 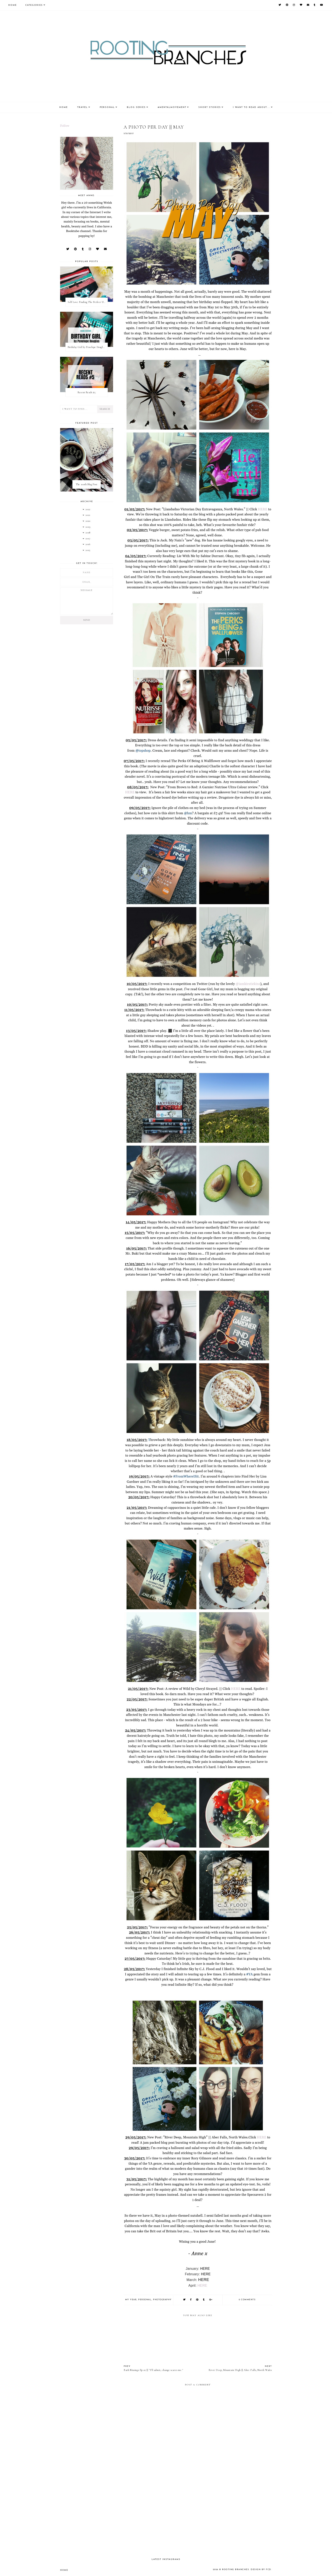 What do you see at coordinates (209, 107) in the screenshot?
I see `Short Stories` at bounding box center [209, 107].